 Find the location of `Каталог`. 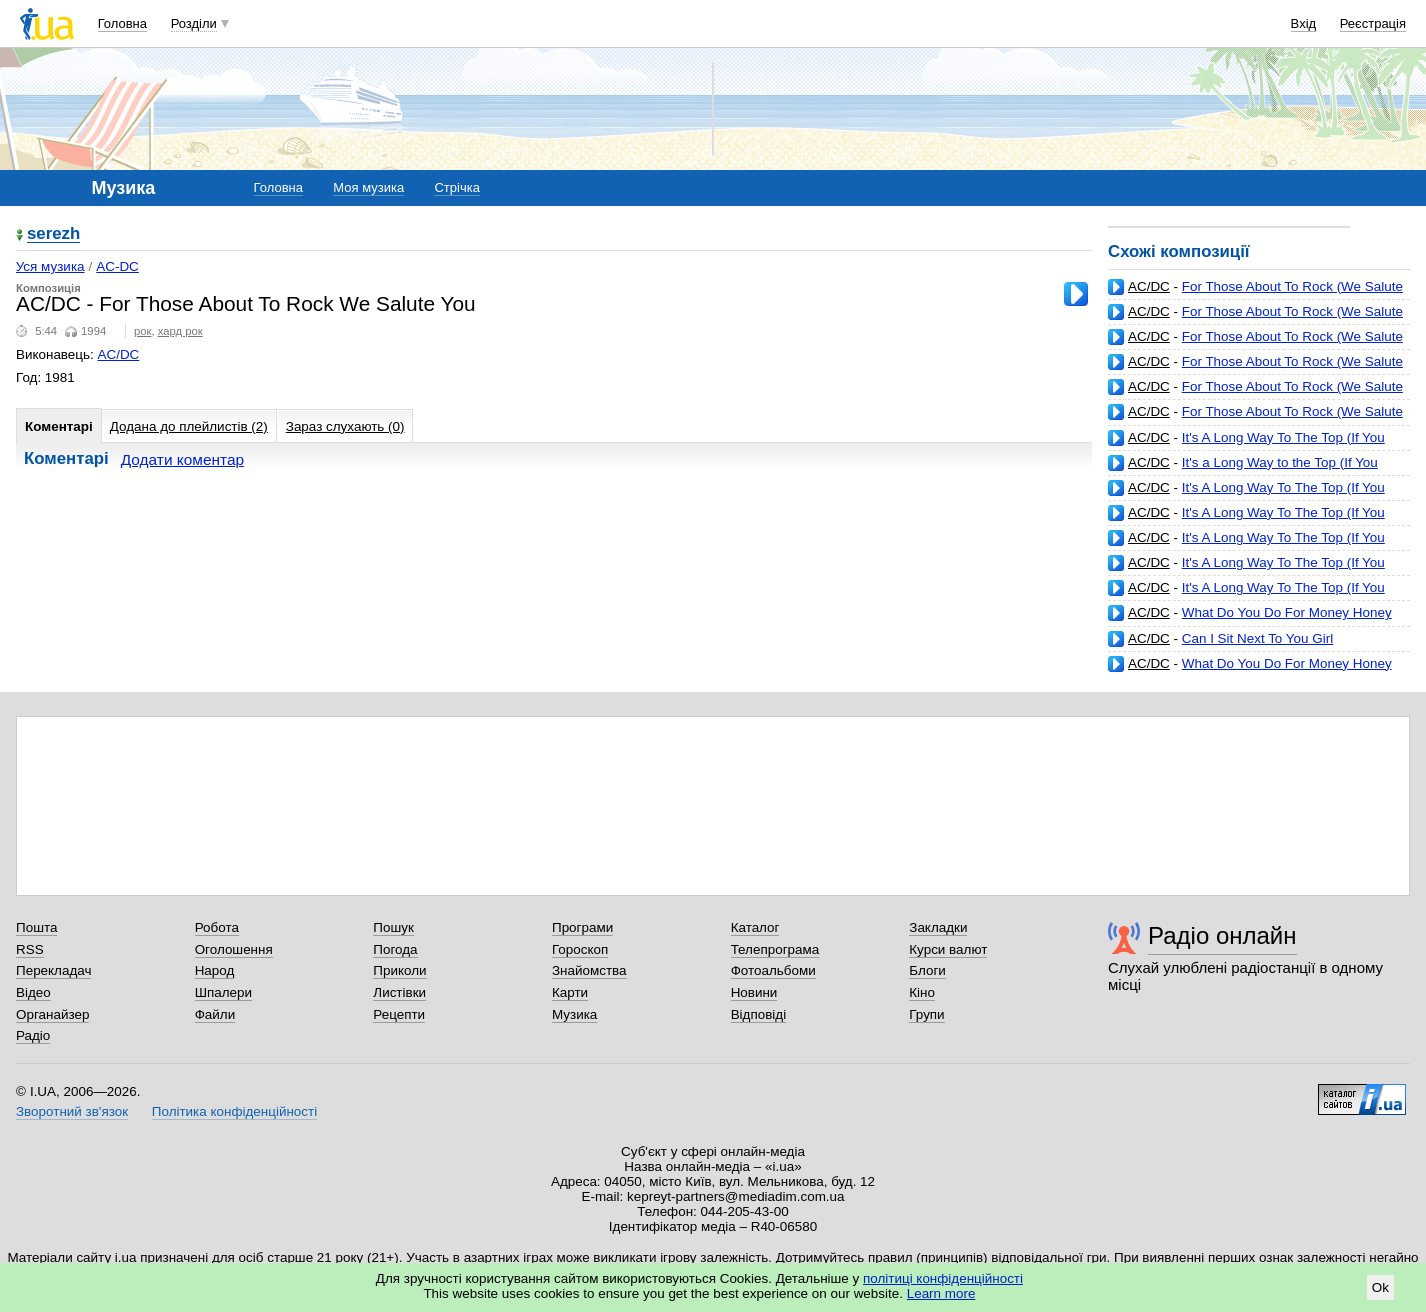

Каталог is located at coordinates (755, 927).